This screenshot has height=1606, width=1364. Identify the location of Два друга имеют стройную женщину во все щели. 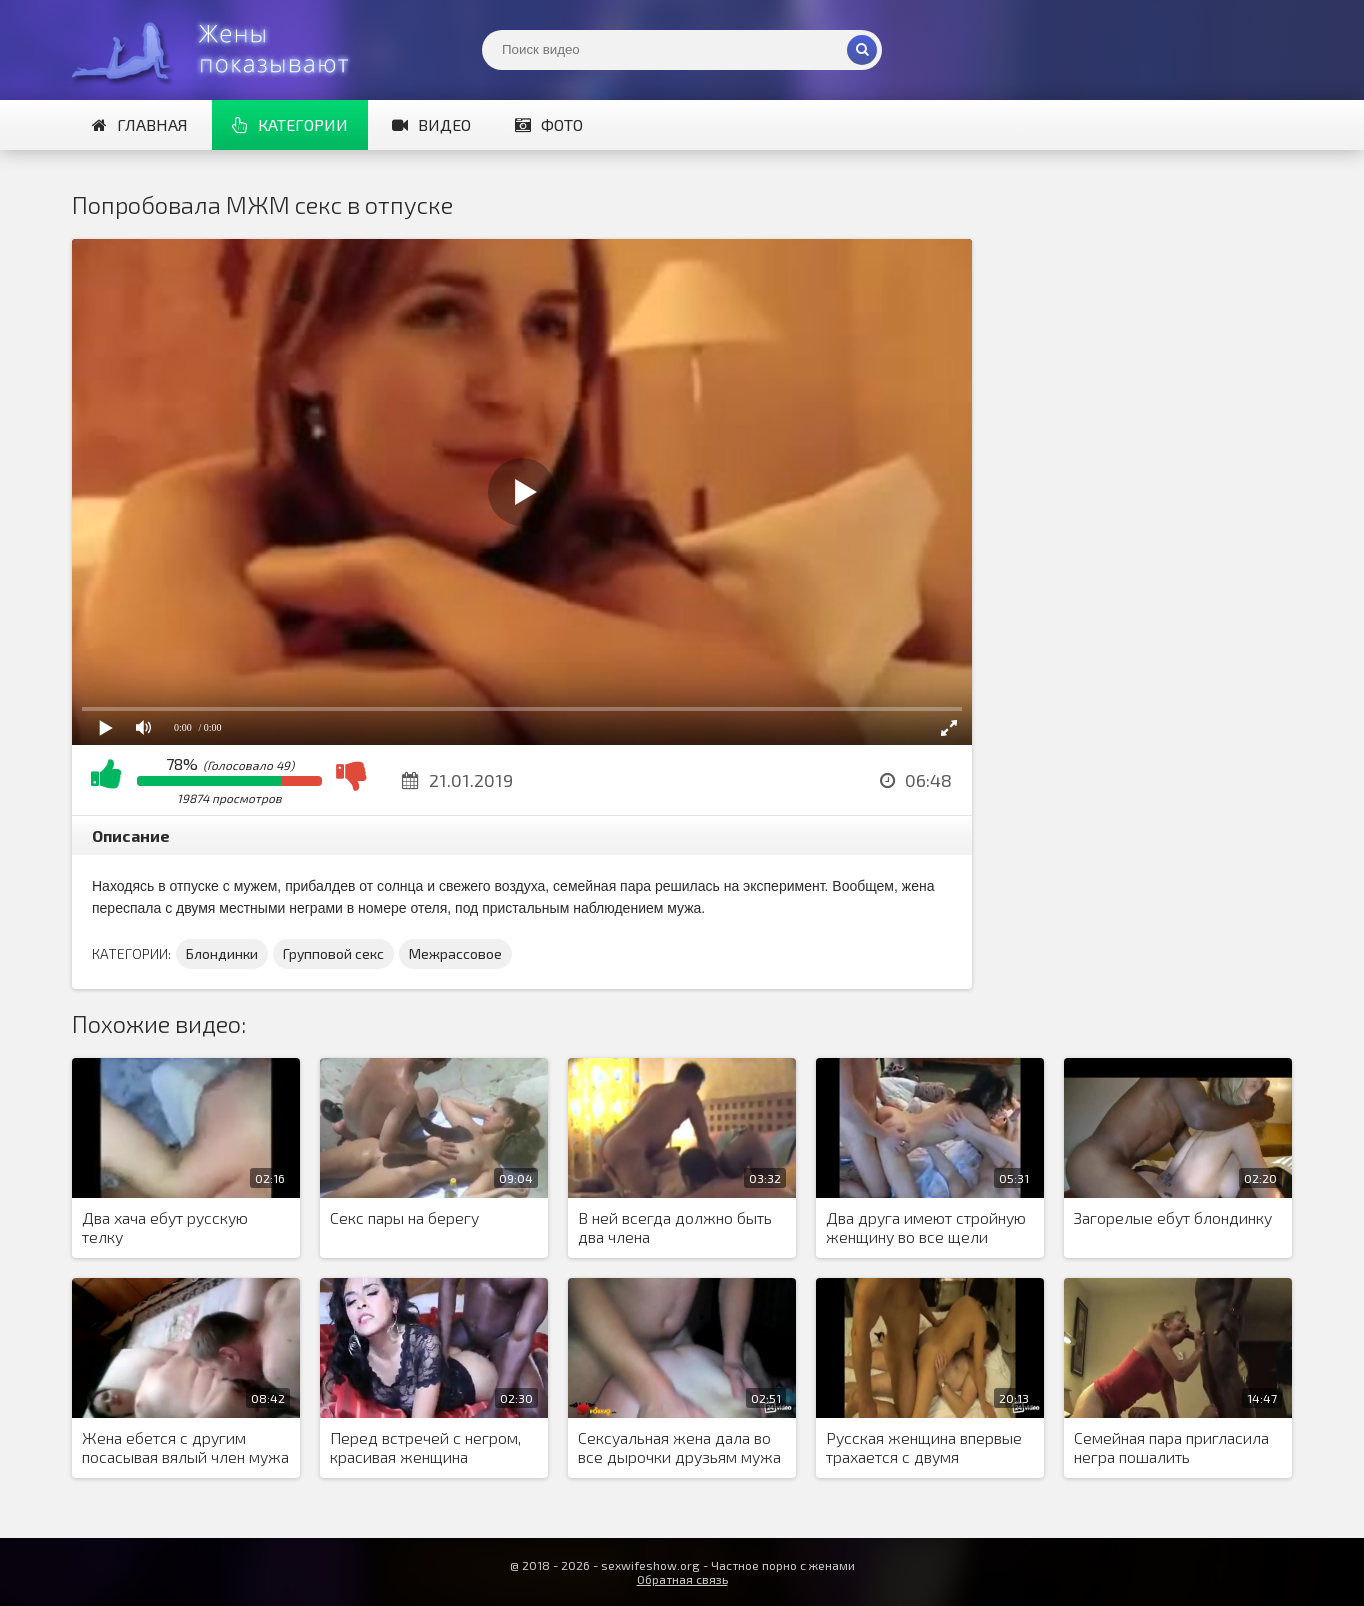
(926, 1227).